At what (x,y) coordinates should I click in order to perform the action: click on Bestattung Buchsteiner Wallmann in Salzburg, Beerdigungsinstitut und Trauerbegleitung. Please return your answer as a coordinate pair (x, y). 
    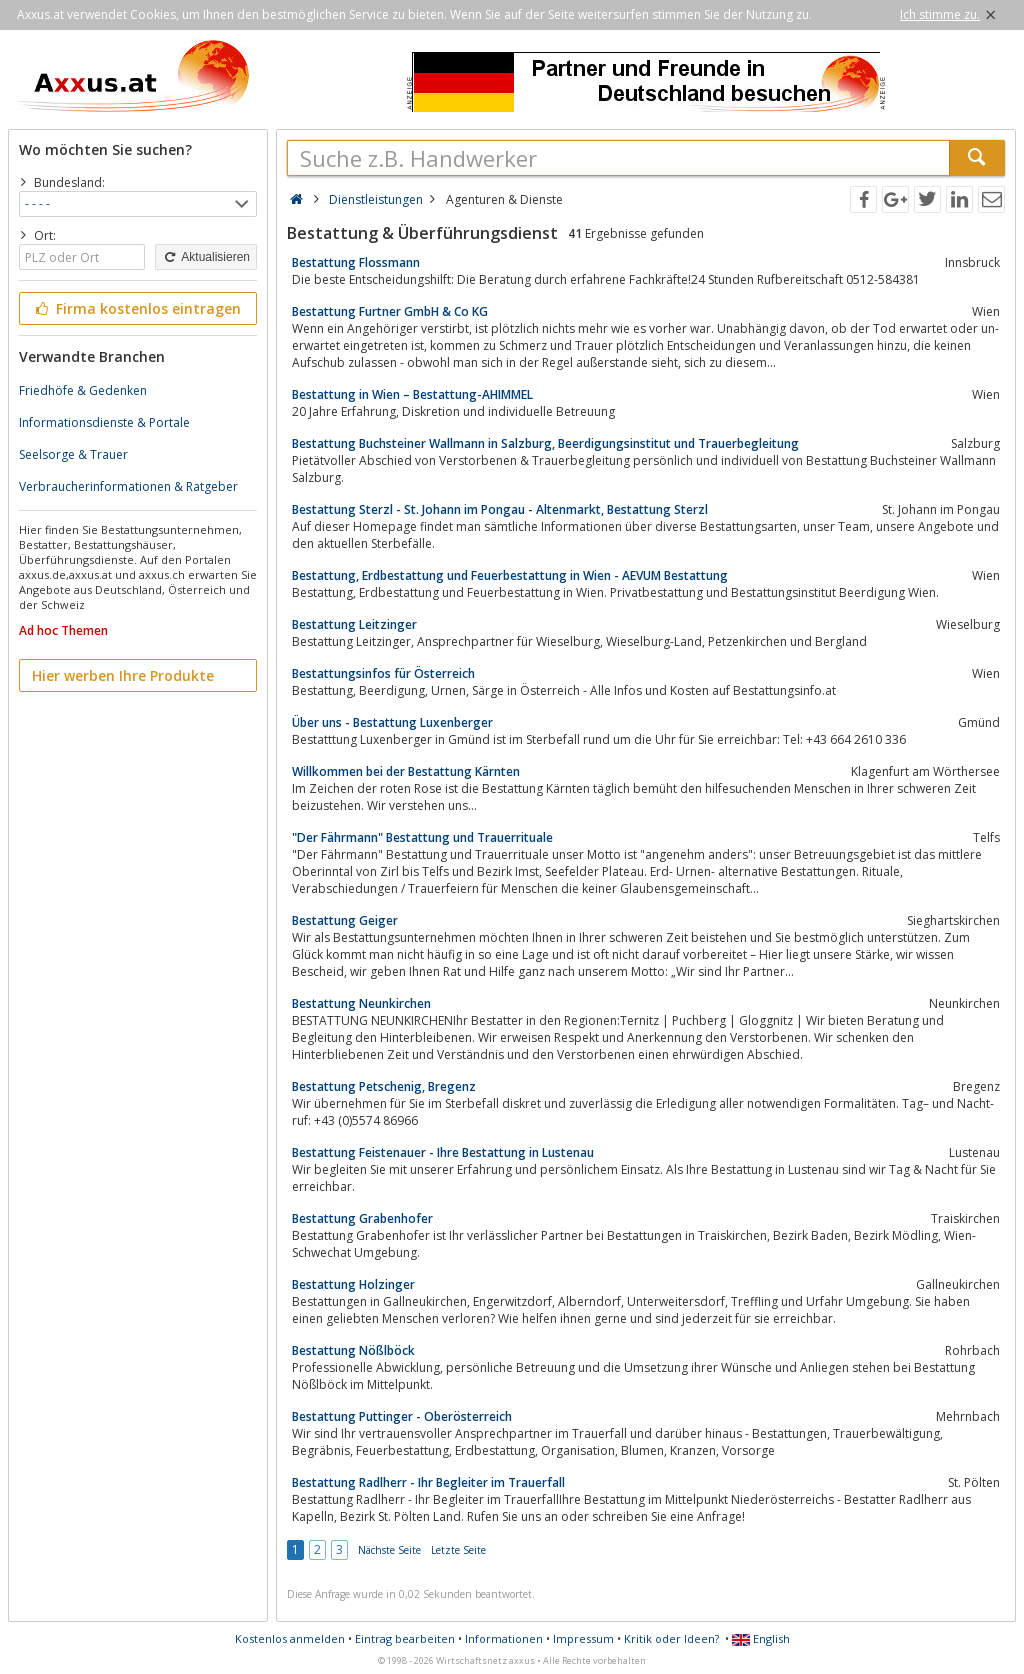
    Looking at the image, I should click on (545, 443).